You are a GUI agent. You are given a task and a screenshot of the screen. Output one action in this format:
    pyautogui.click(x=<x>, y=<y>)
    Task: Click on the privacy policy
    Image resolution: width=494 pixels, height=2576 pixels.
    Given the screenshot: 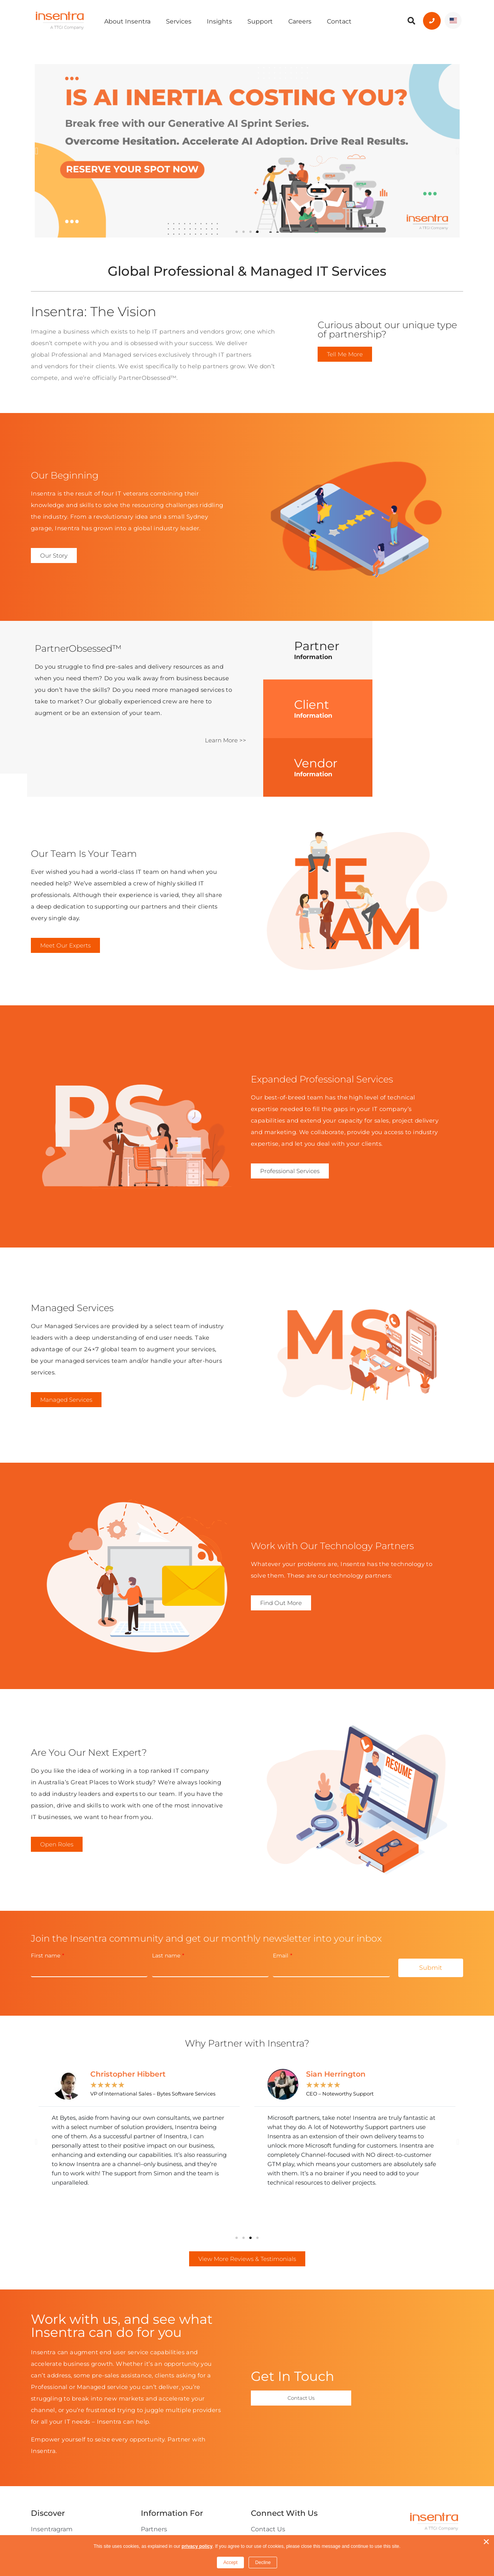 What is the action you would take?
    pyautogui.click(x=197, y=2546)
    